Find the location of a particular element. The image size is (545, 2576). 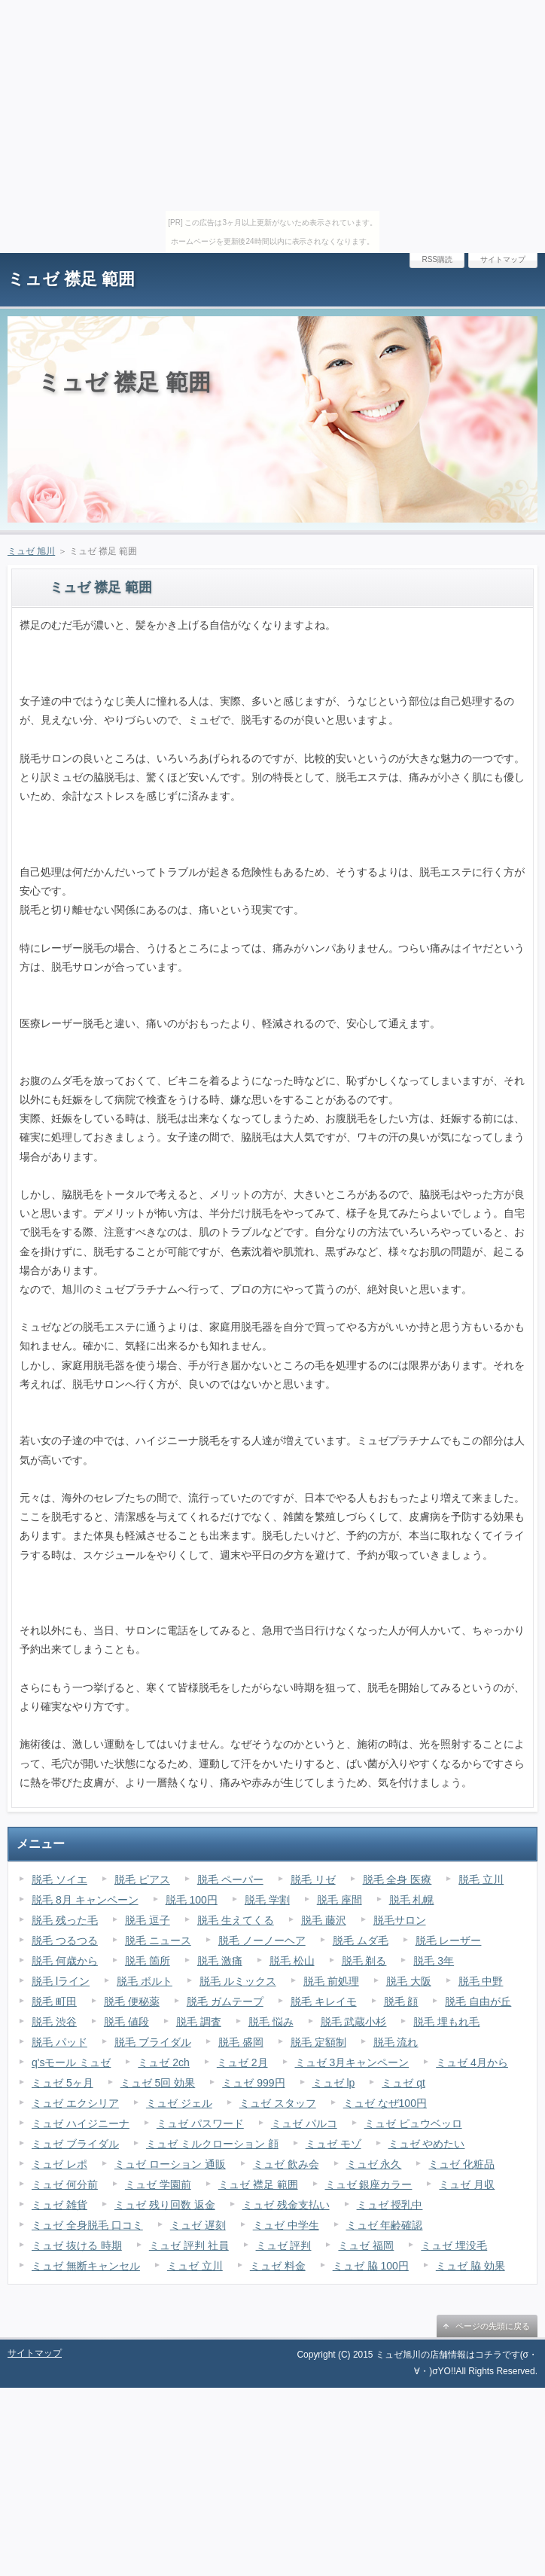

脱毛 悩み is located at coordinates (271, 2022).